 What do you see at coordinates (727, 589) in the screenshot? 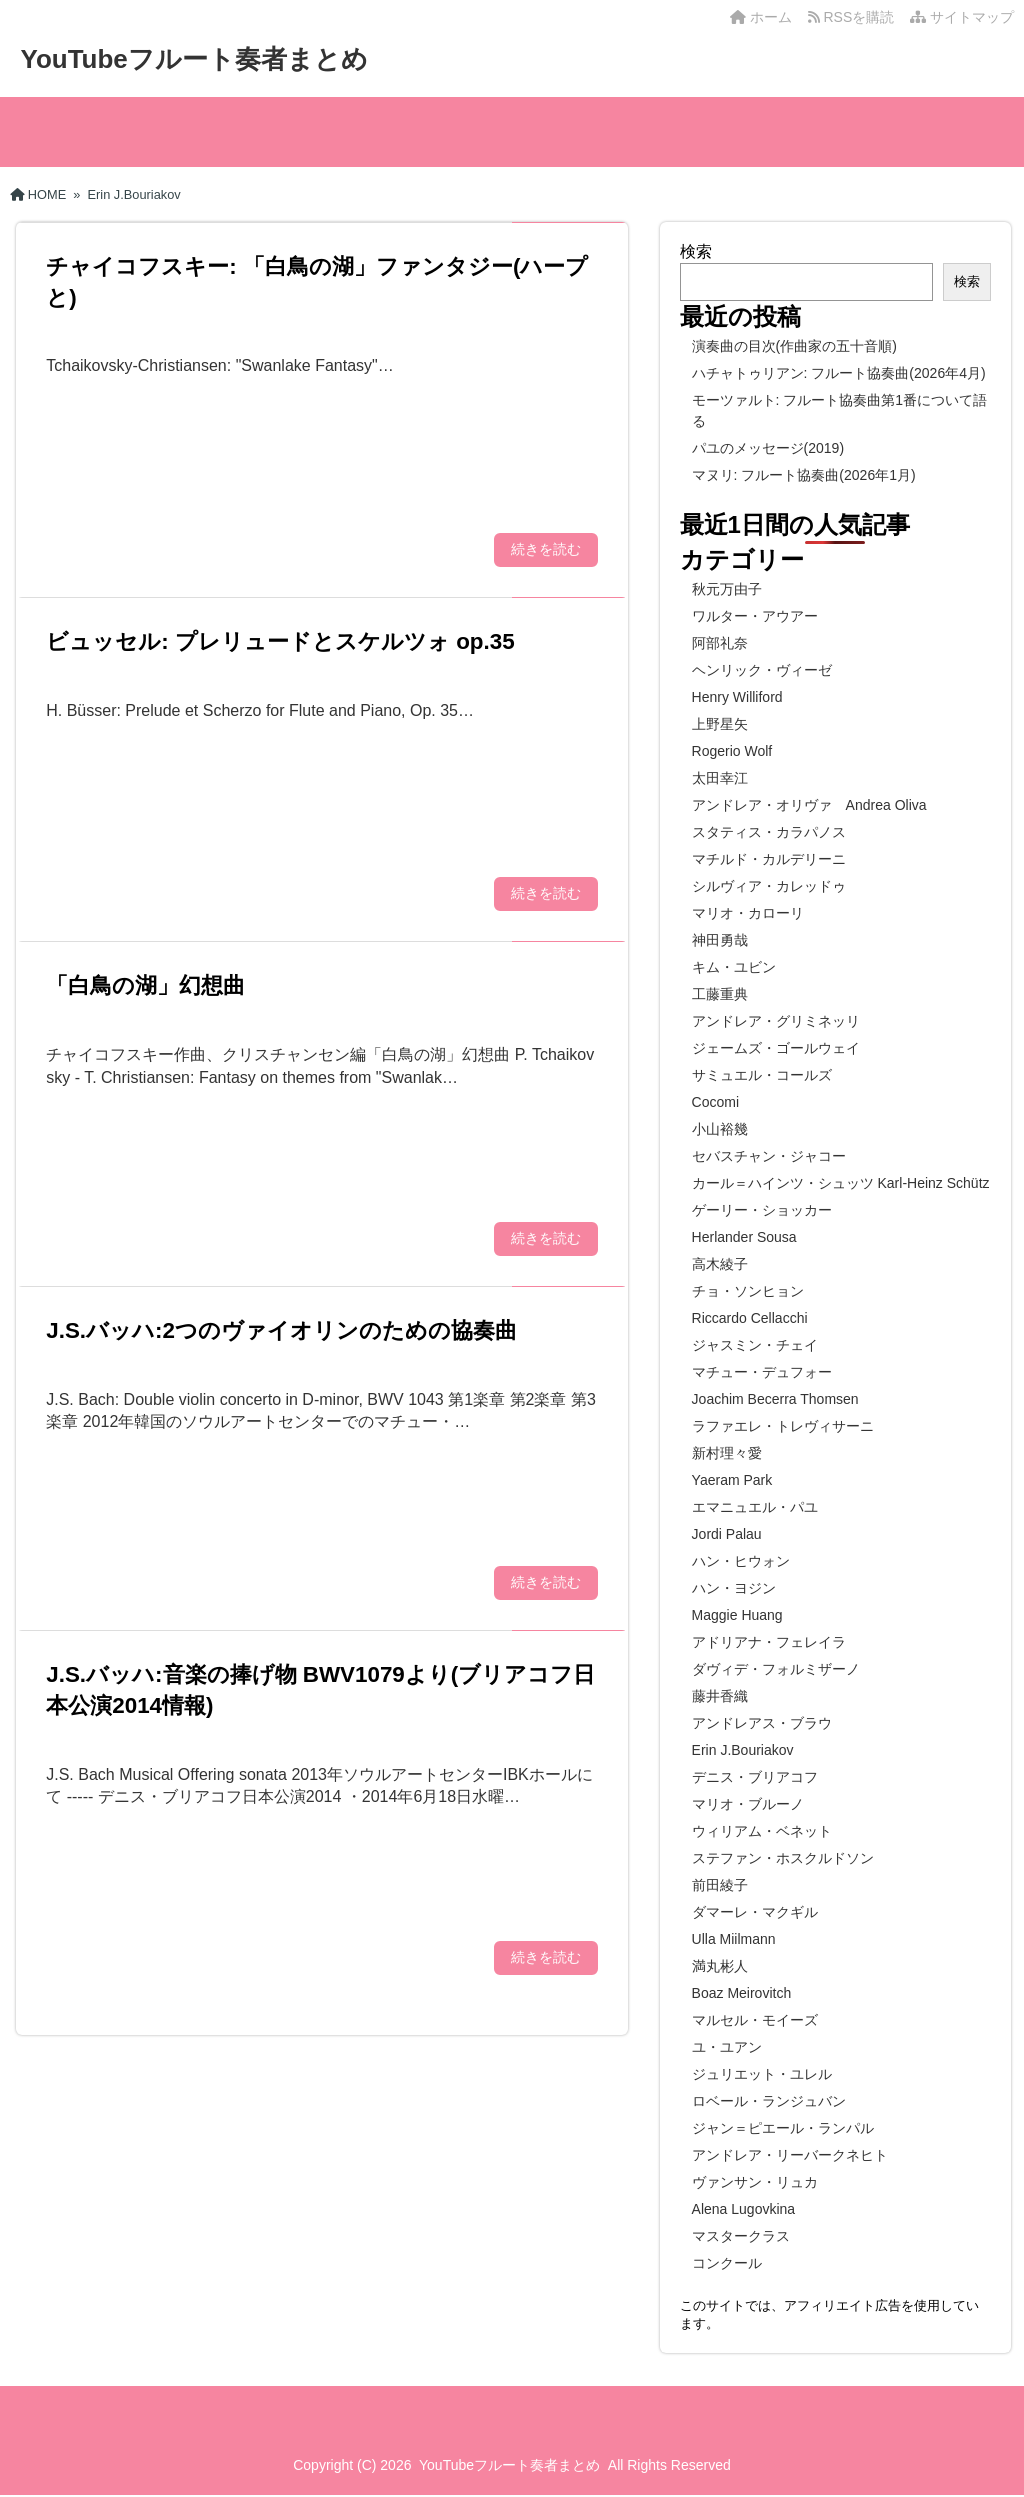
I see `秋元万由子` at bounding box center [727, 589].